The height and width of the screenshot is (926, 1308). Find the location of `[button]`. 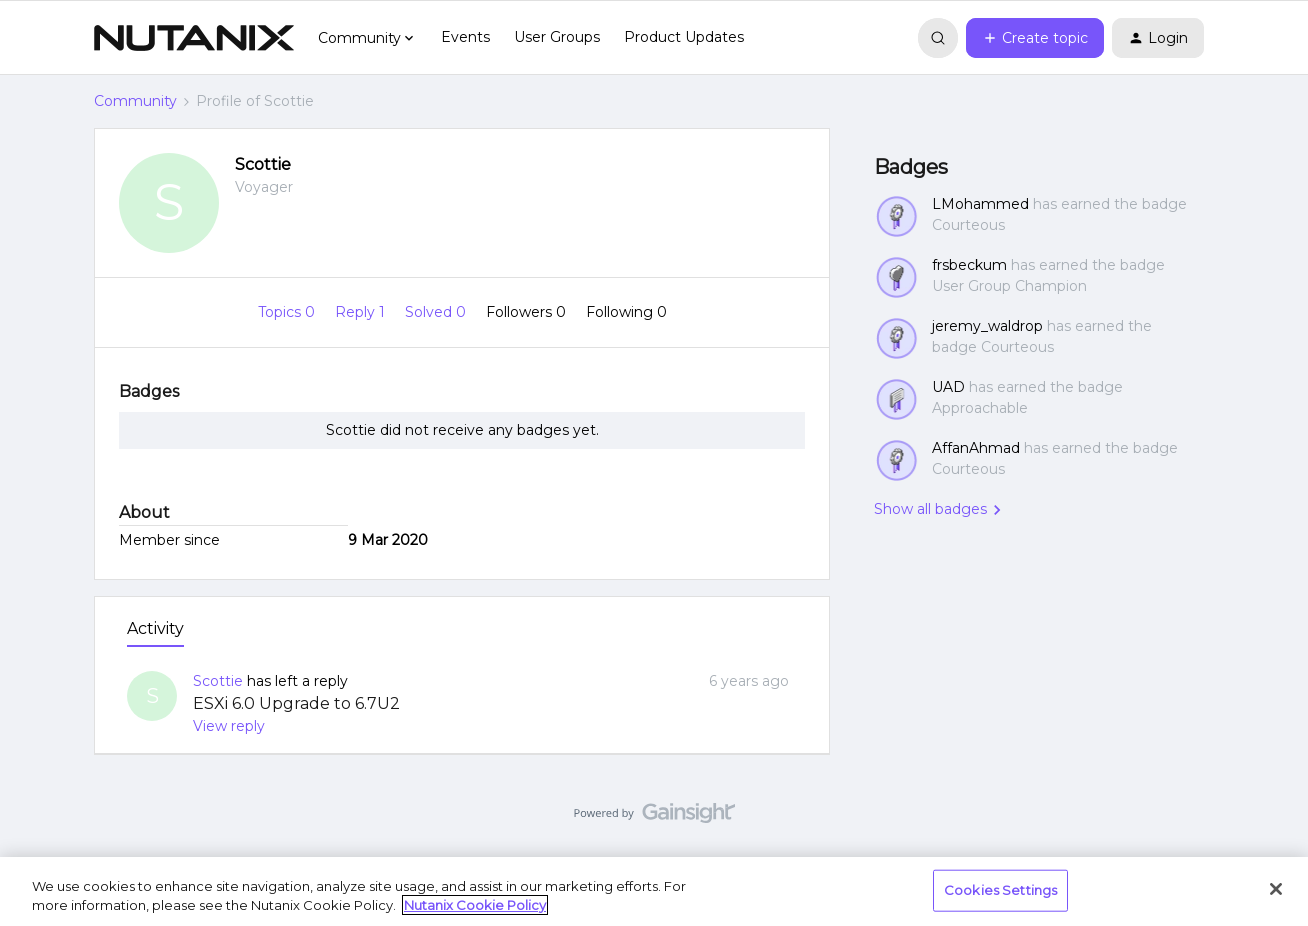

[button] is located at coordinates (1035, 38).